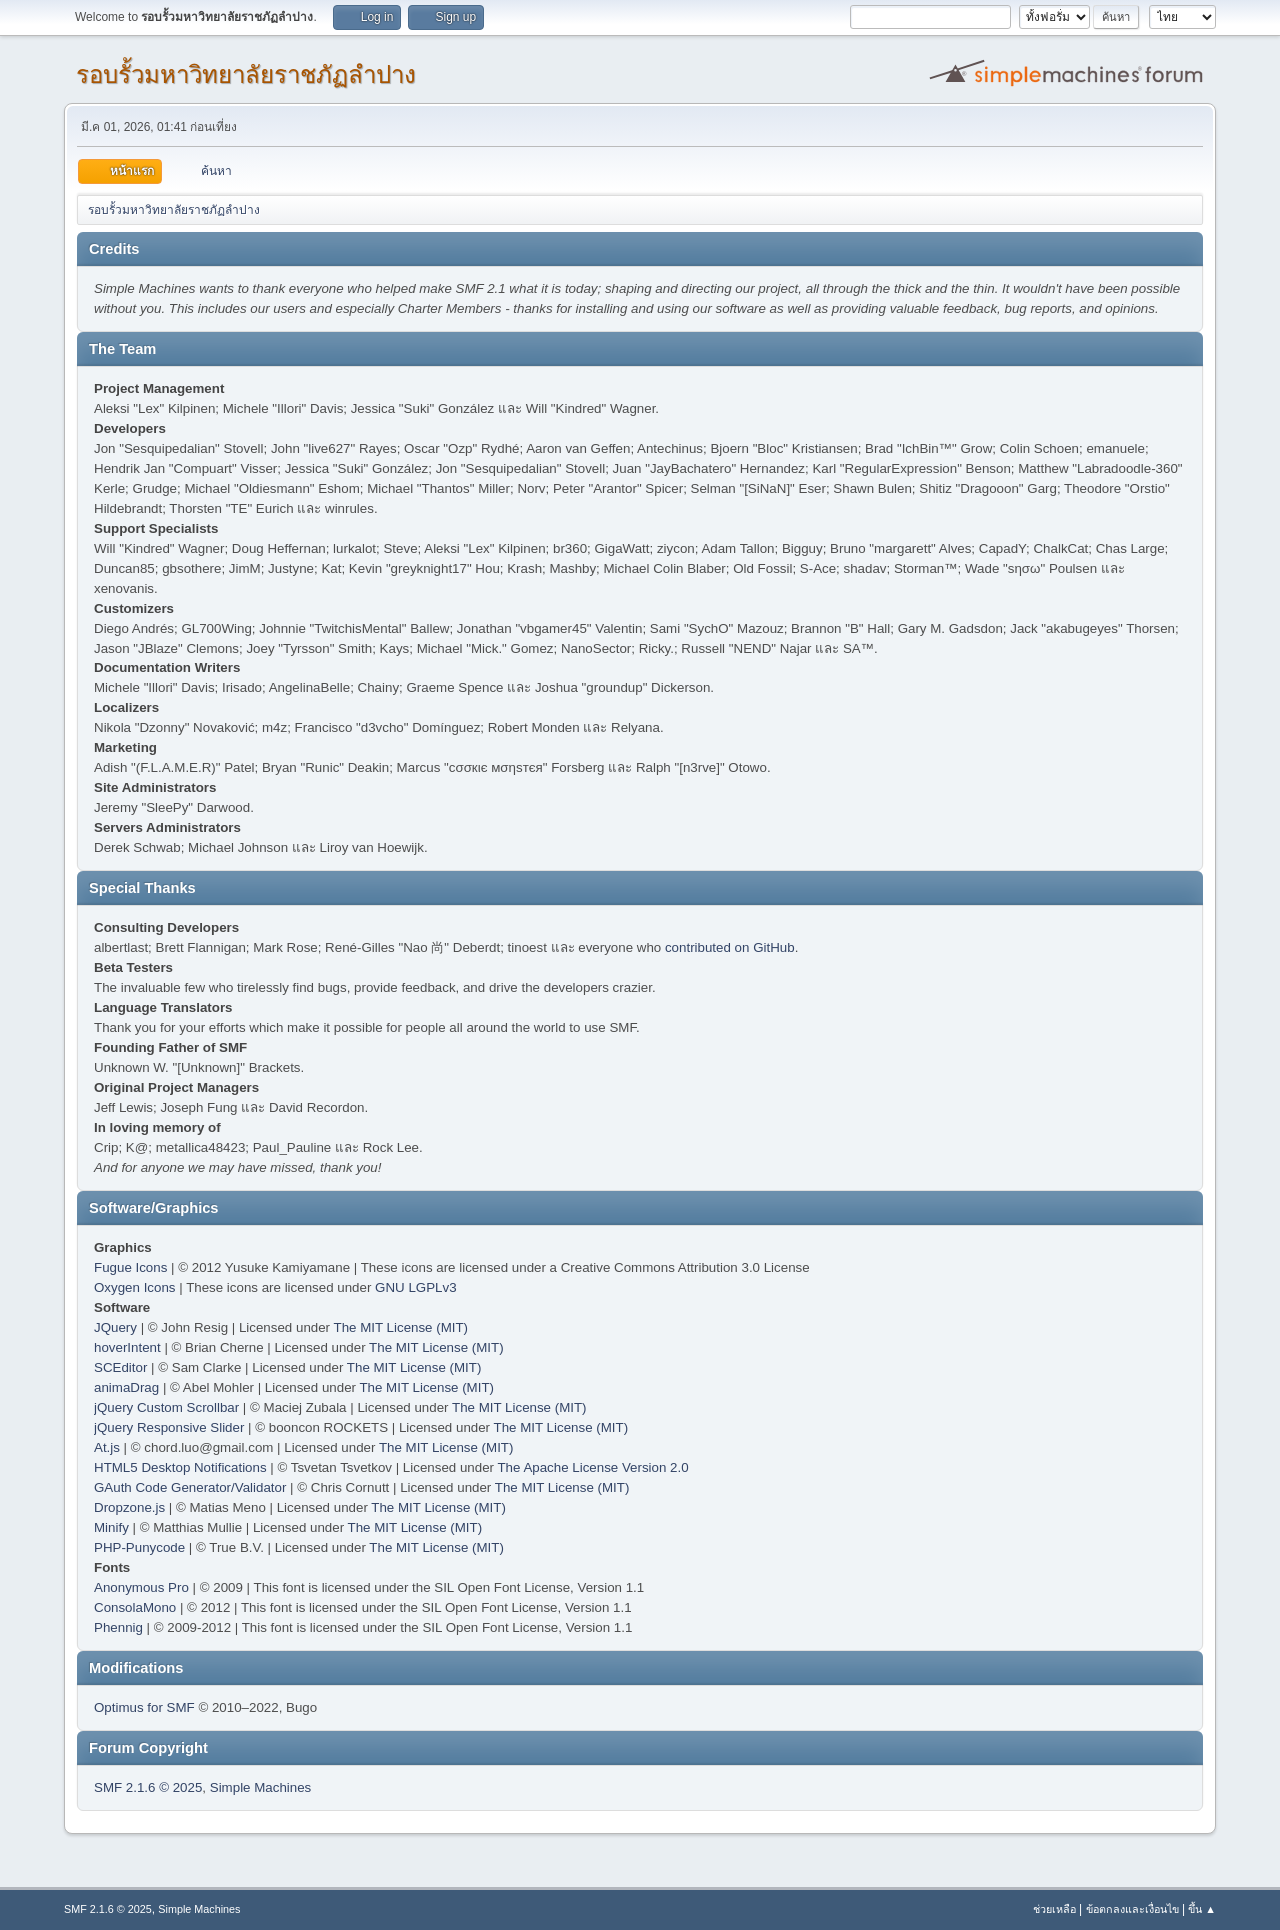  Describe the element at coordinates (190, 1487) in the screenshot. I see `GAuth Code Generator/Validator` at that location.